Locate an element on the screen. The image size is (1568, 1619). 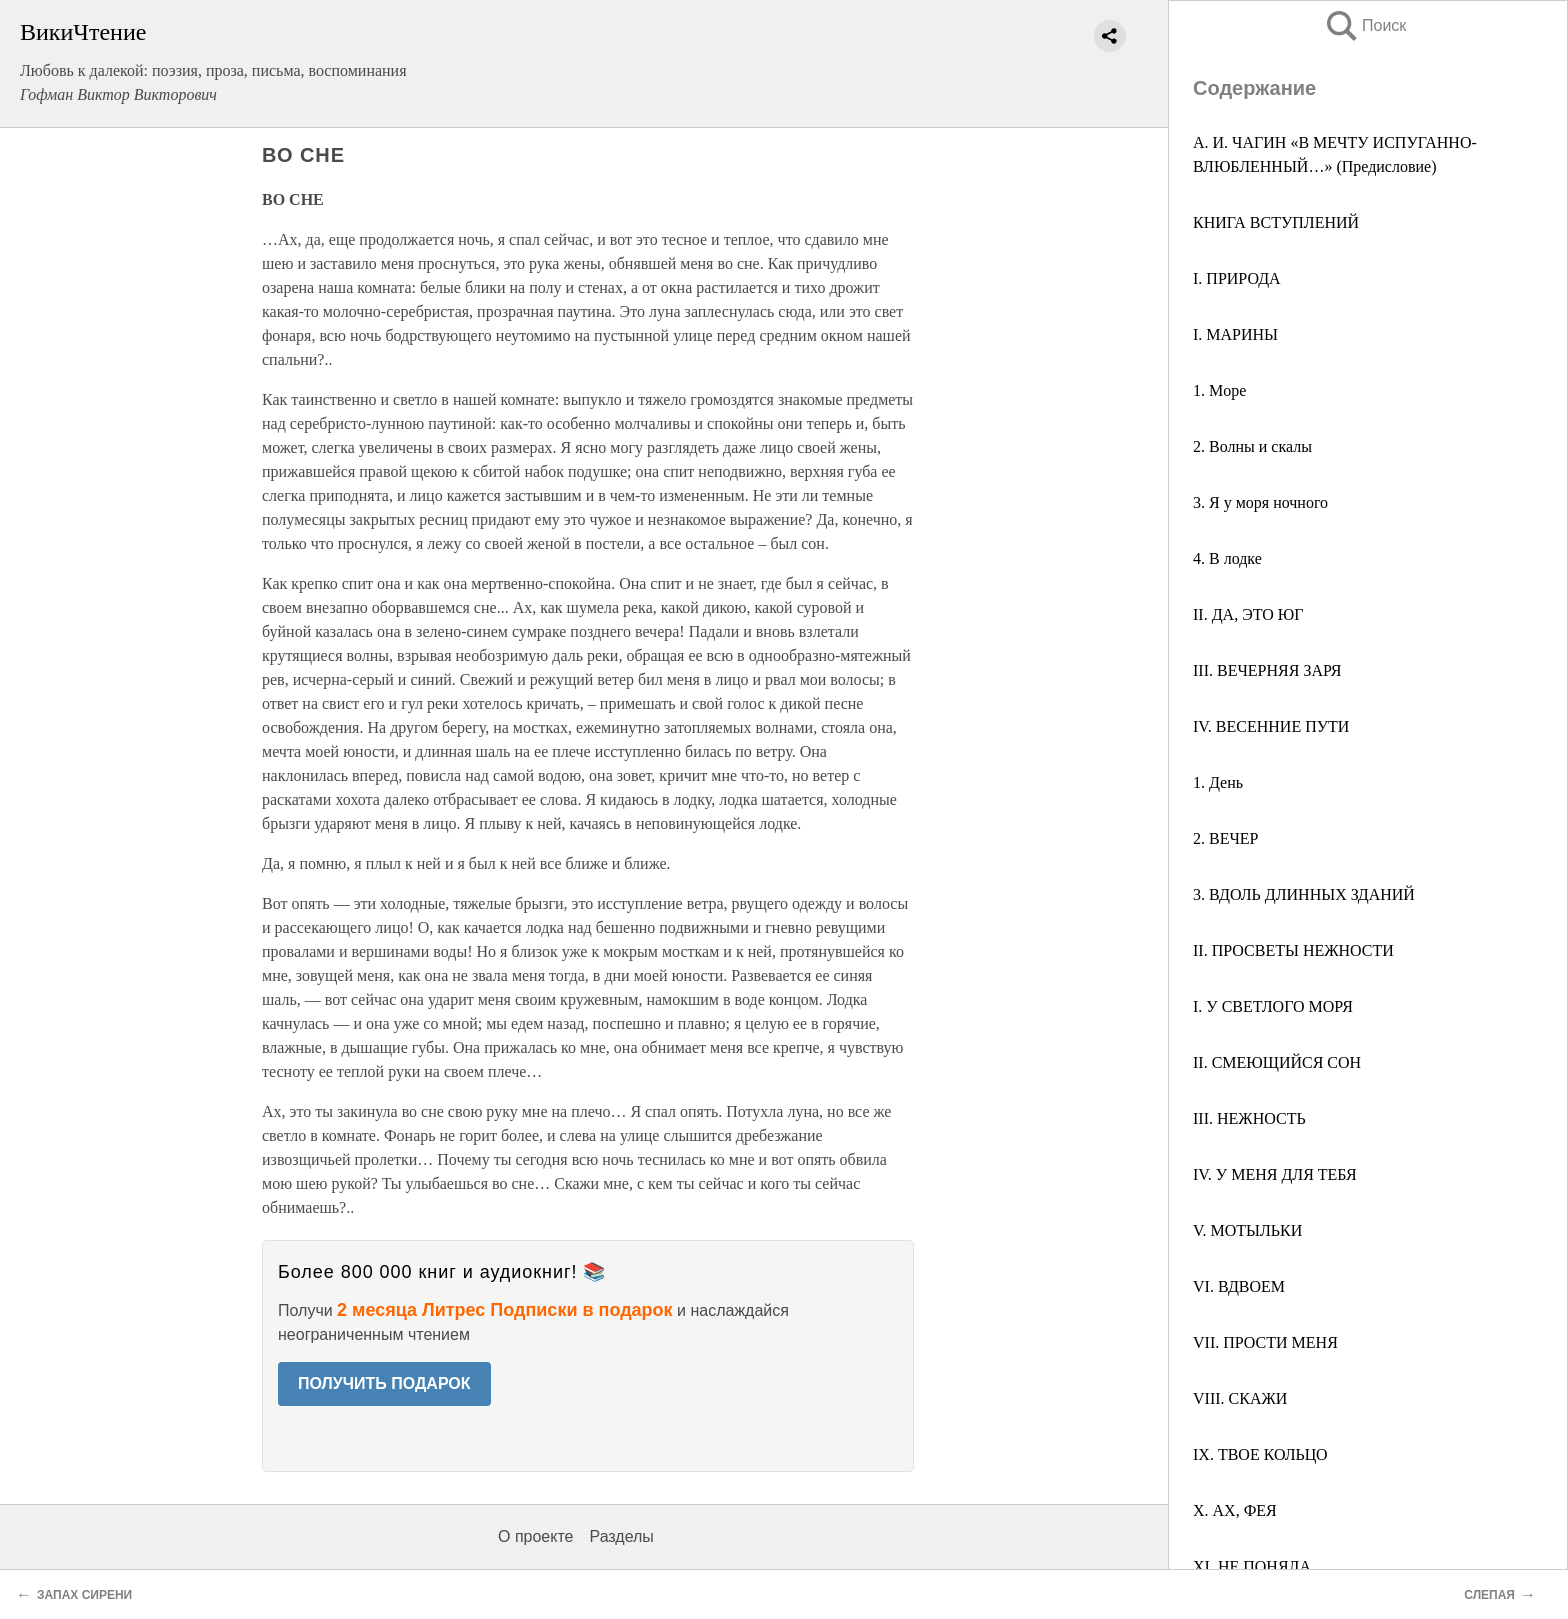
I. МАРИНЫ is located at coordinates (1235, 334).